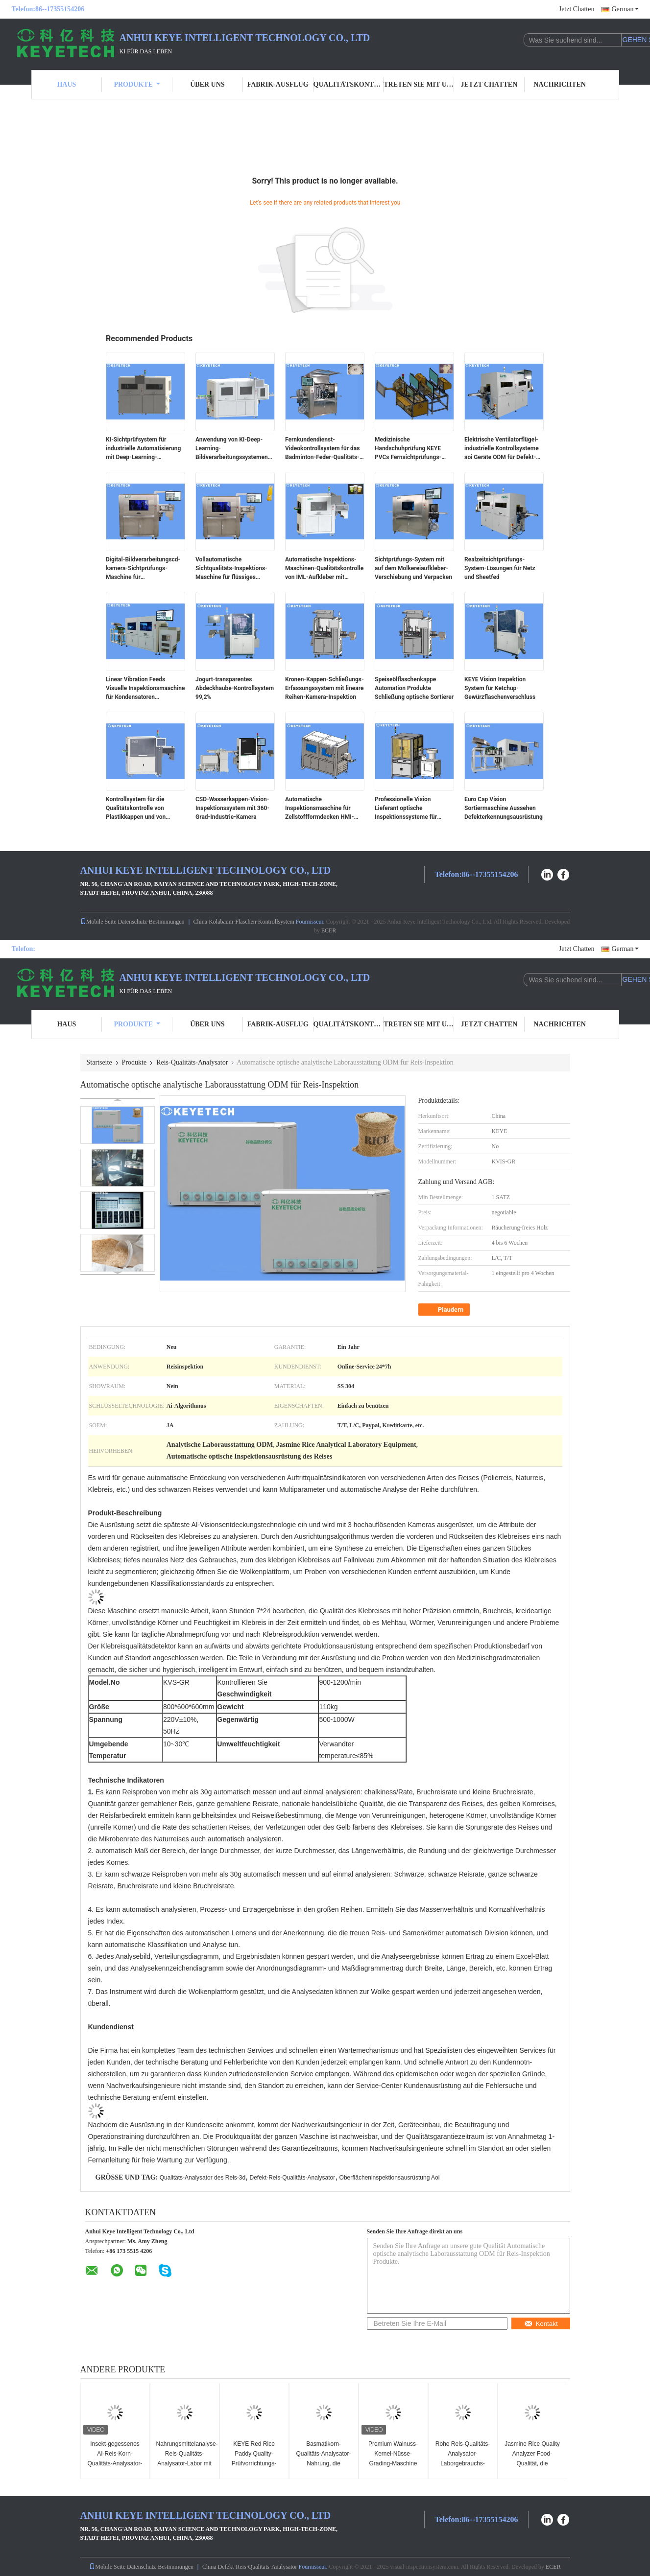  Describe the element at coordinates (143, 449) in the screenshot. I see `KI-Sichtprüfsystem für industrielle Automatisierung mit Deep-Learning-Algorithmus` at that location.